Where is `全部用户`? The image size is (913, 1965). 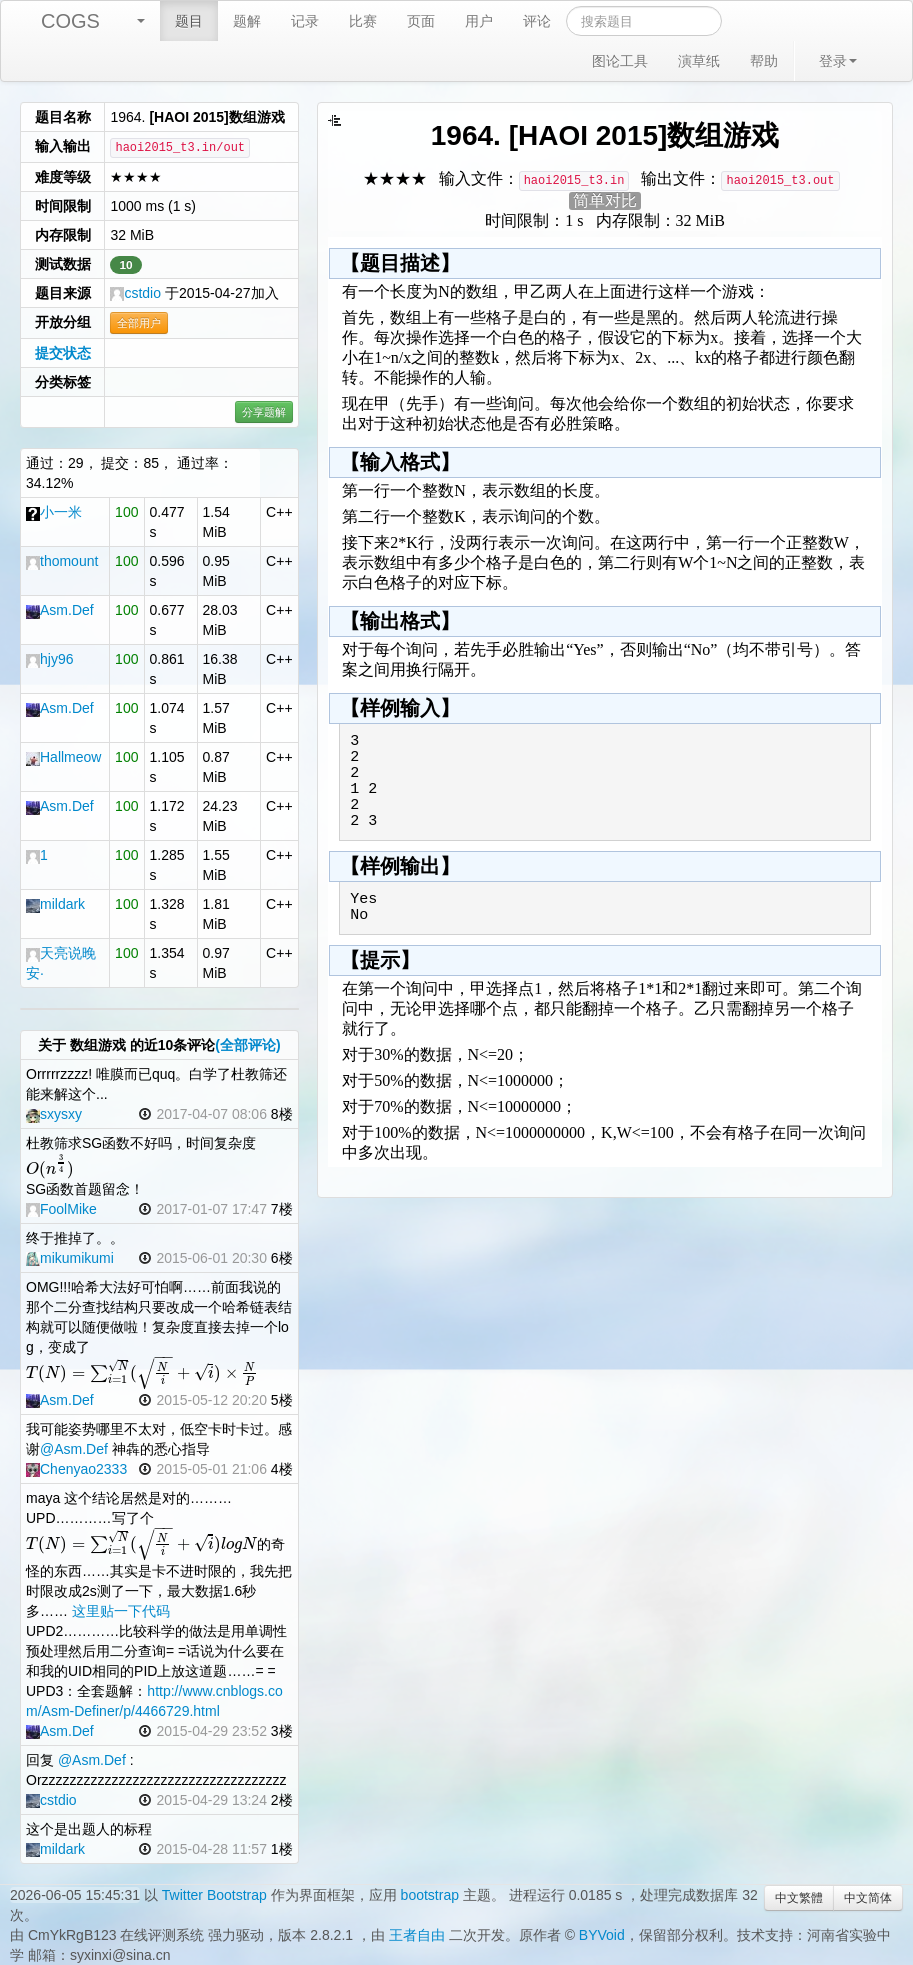 全部用户 is located at coordinates (139, 323).